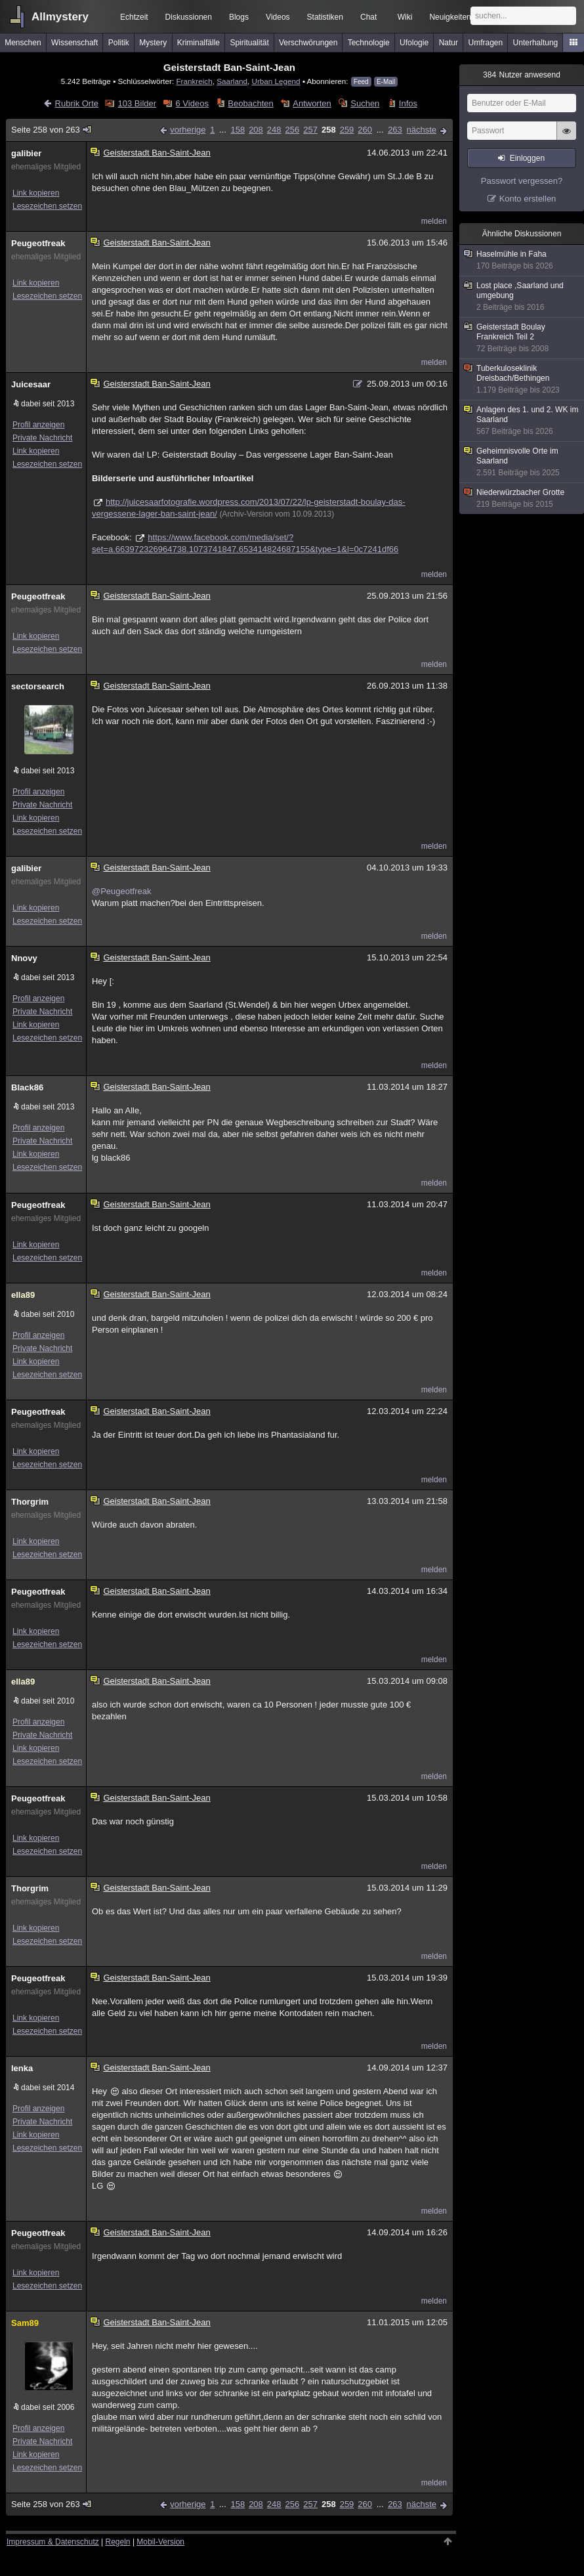 This screenshot has width=584, height=2576. What do you see at coordinates (188, 17) in the screenshot?
I see `Diskussionen` at bounding box center [188, 17].